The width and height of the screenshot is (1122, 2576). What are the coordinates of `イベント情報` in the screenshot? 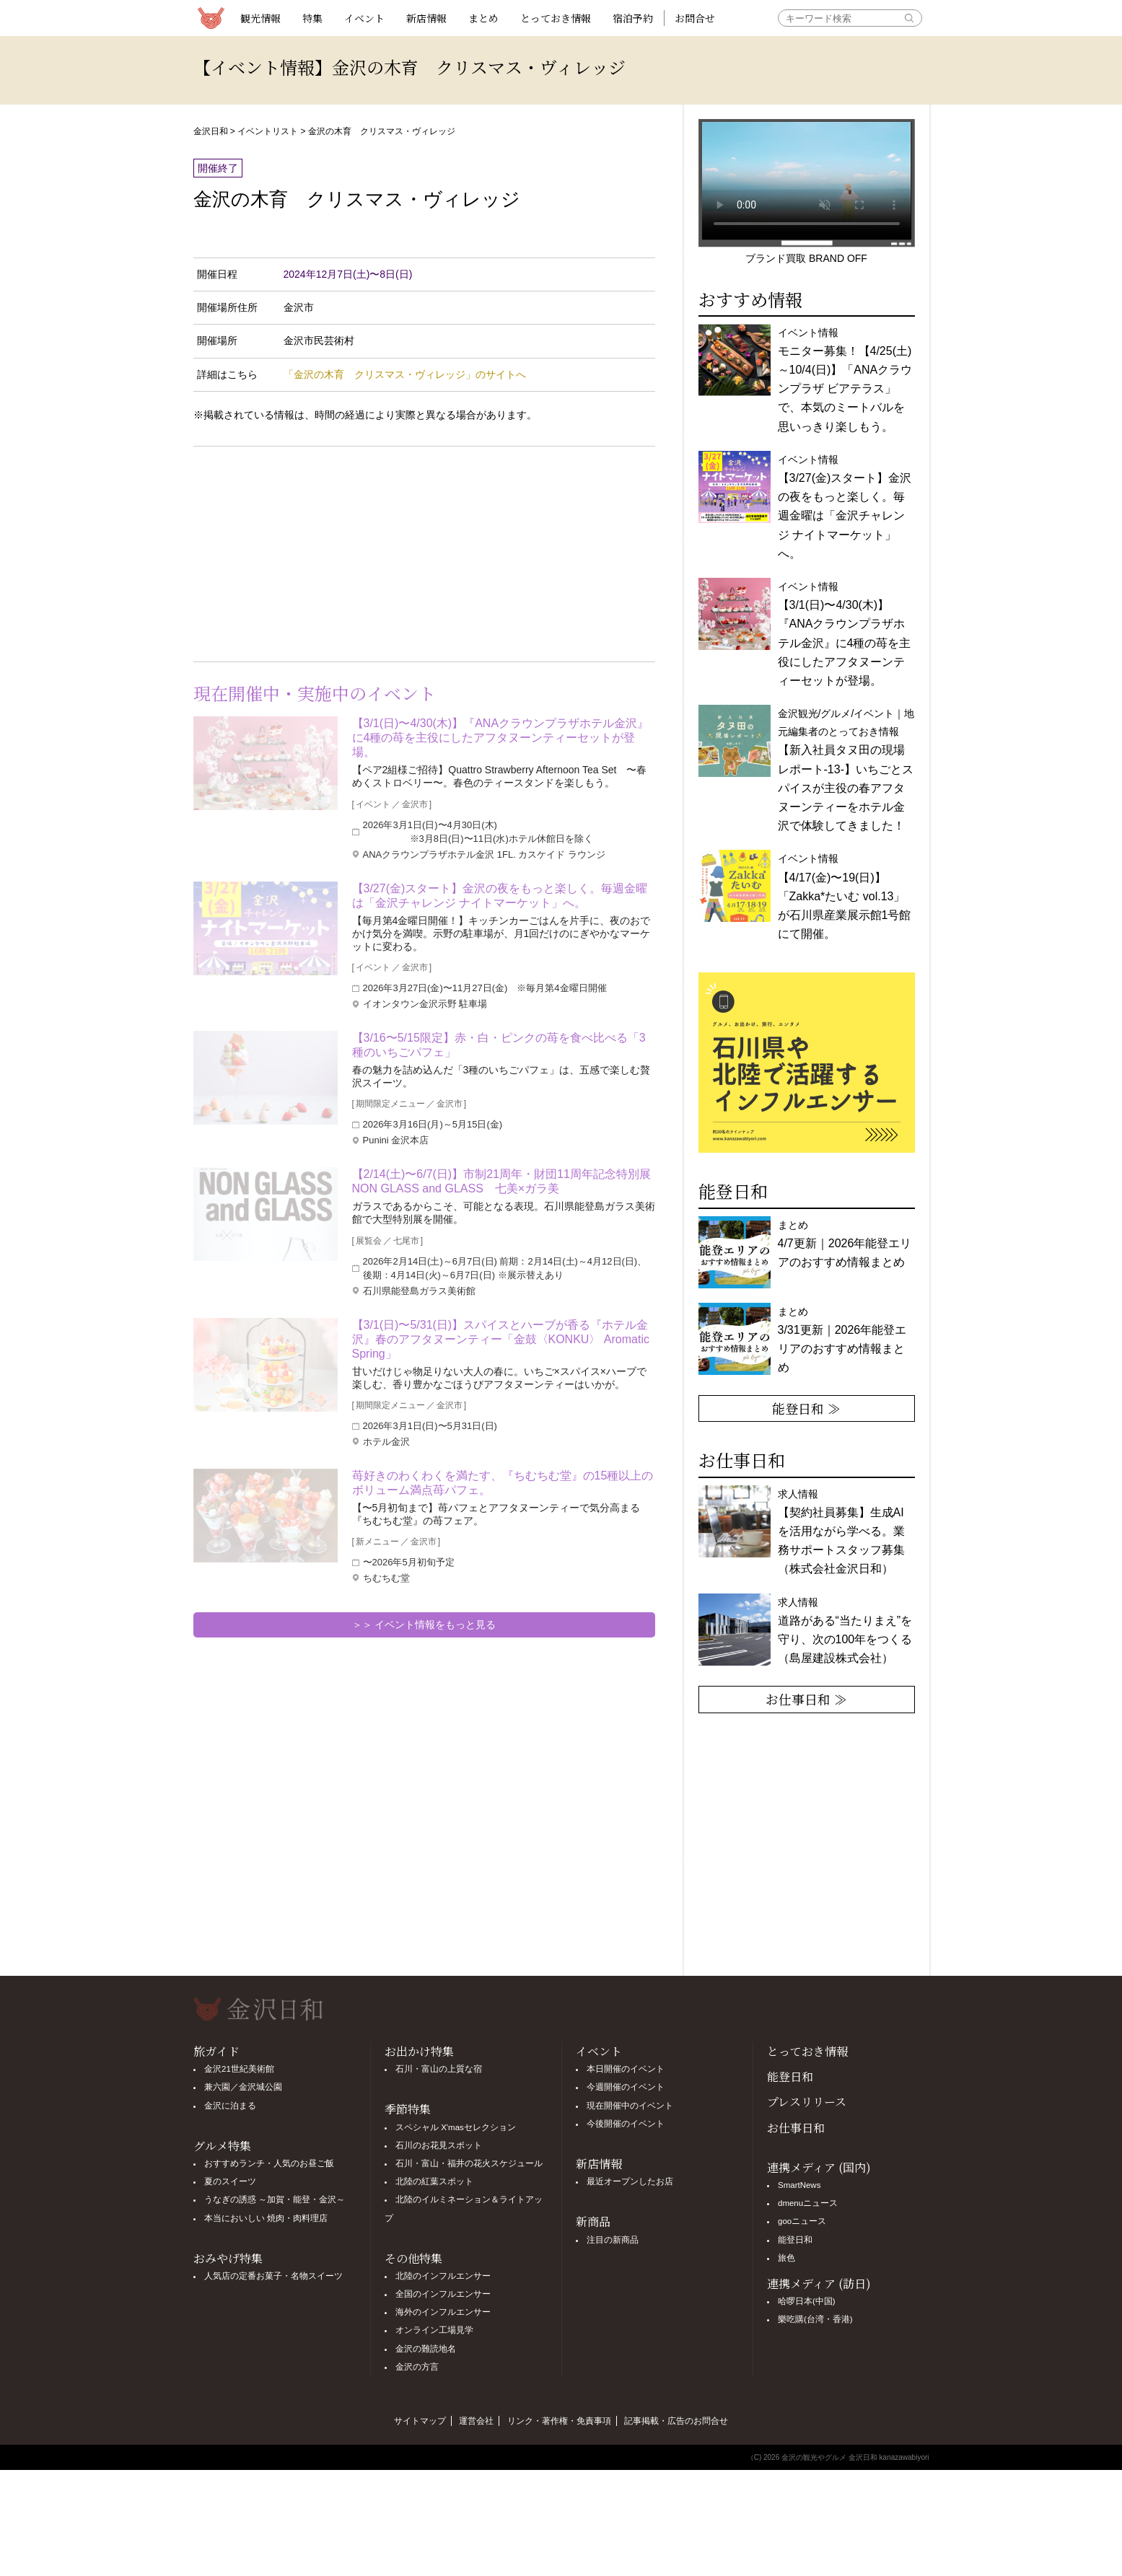 It's located at (844, 896).